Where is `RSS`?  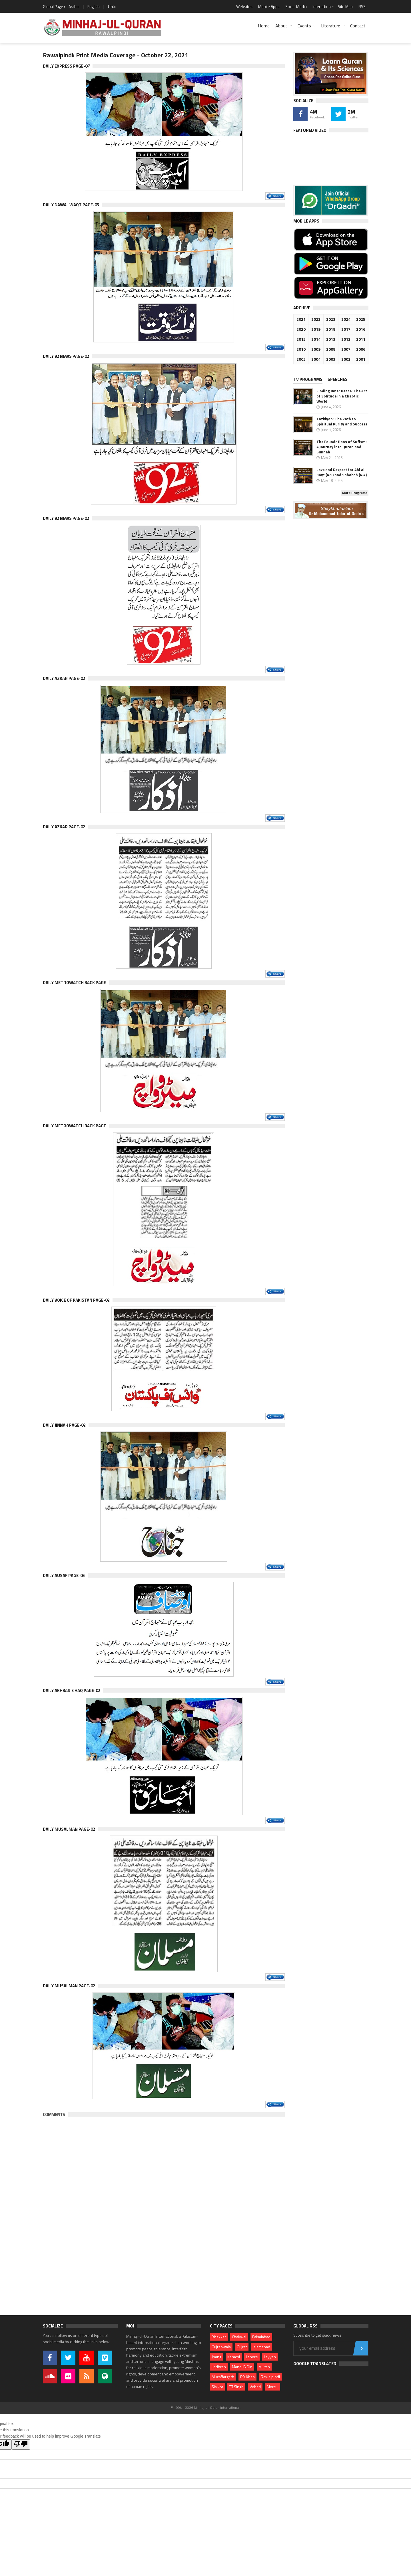
RSS is located at coordinates (362, 6).